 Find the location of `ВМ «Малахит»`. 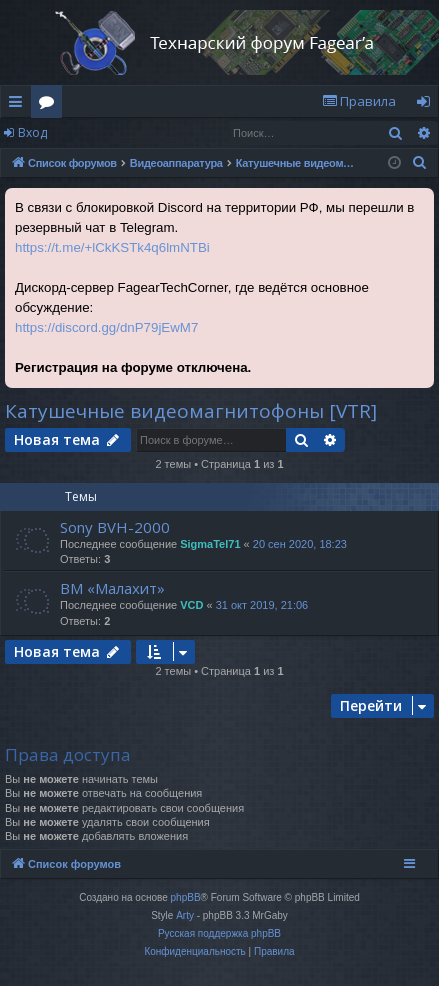

ВМ «Малахит» is located at coordinates (112, 588).